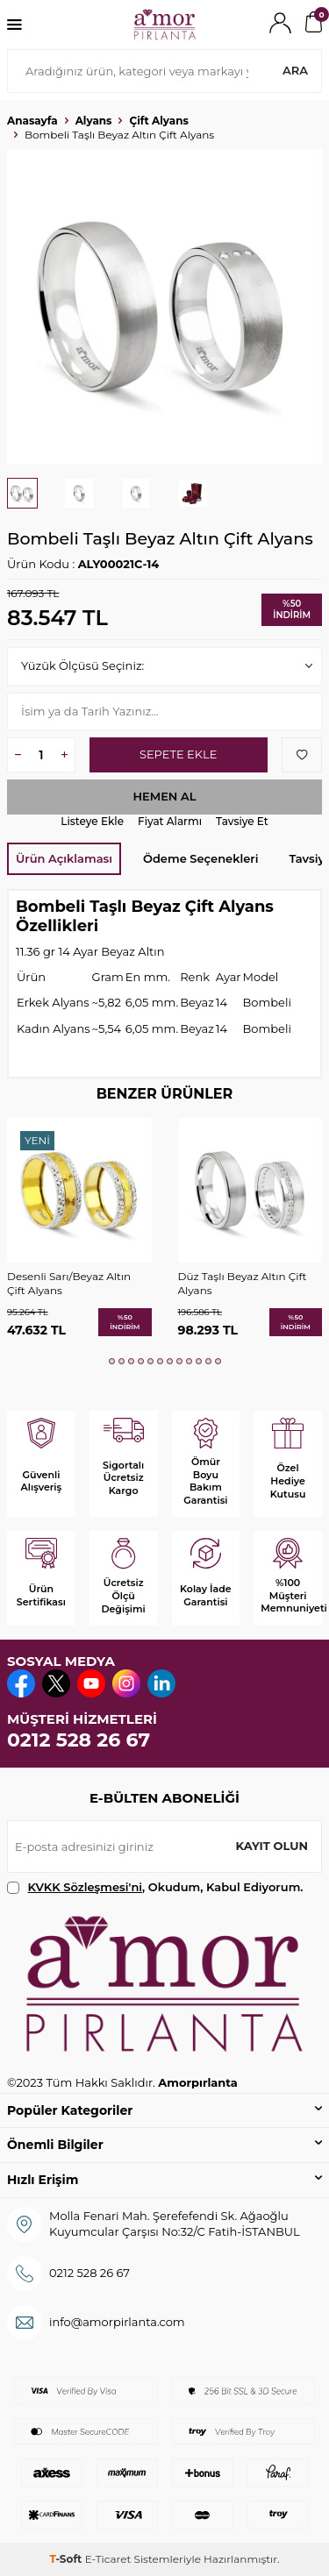  I want to click on Kayıt olun, so click(271, 1846).